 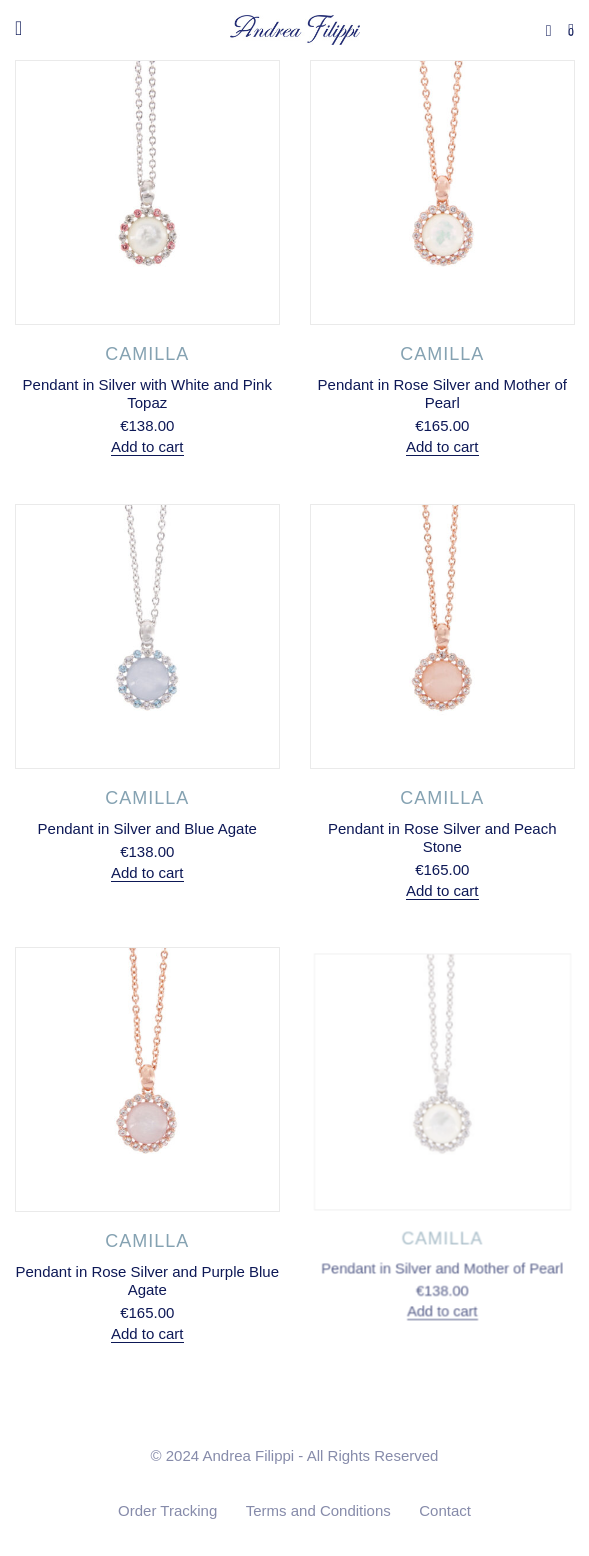 I want to click on Order Tracking, so click(x=167, y=1510).